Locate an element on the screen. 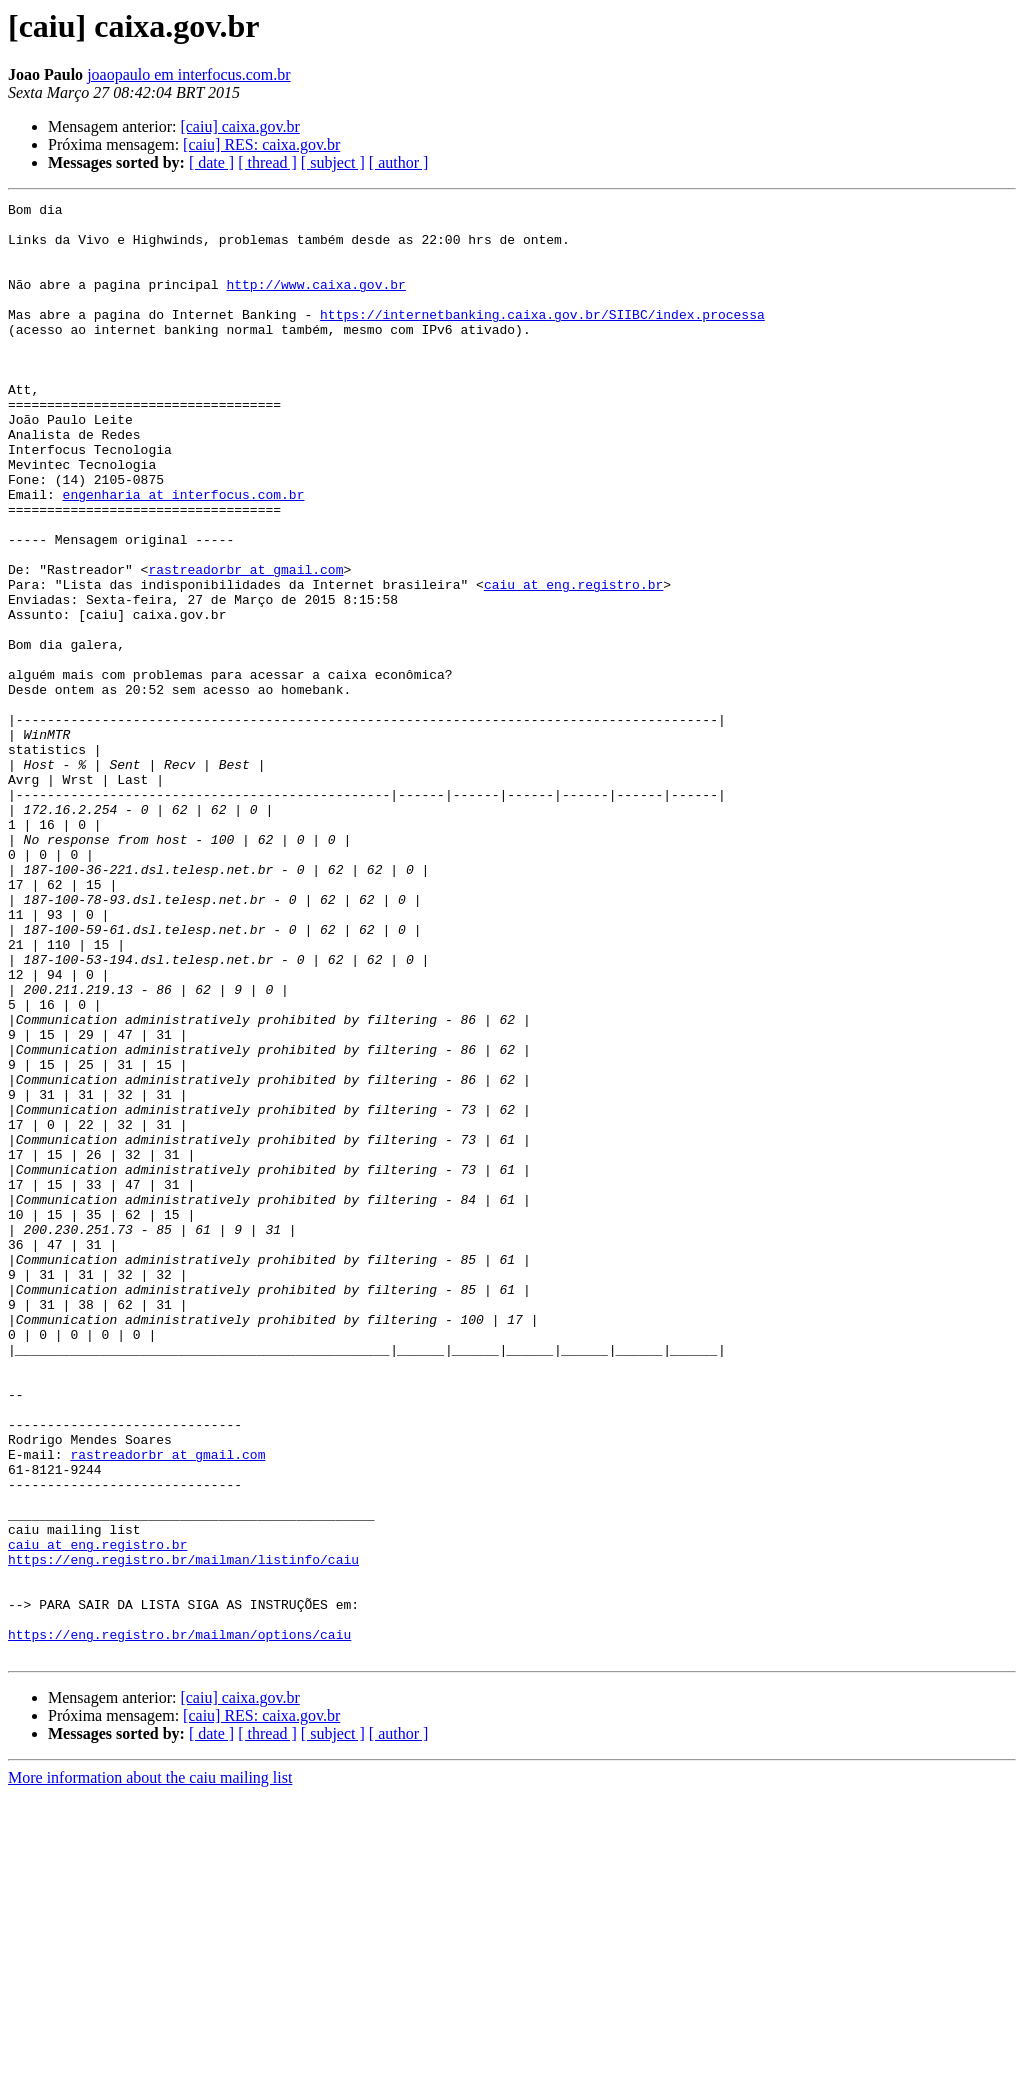 The height and width of the screenshot is (2086, 1024). engenharia at interfocus.com.br is located at coordinates (184, 554).